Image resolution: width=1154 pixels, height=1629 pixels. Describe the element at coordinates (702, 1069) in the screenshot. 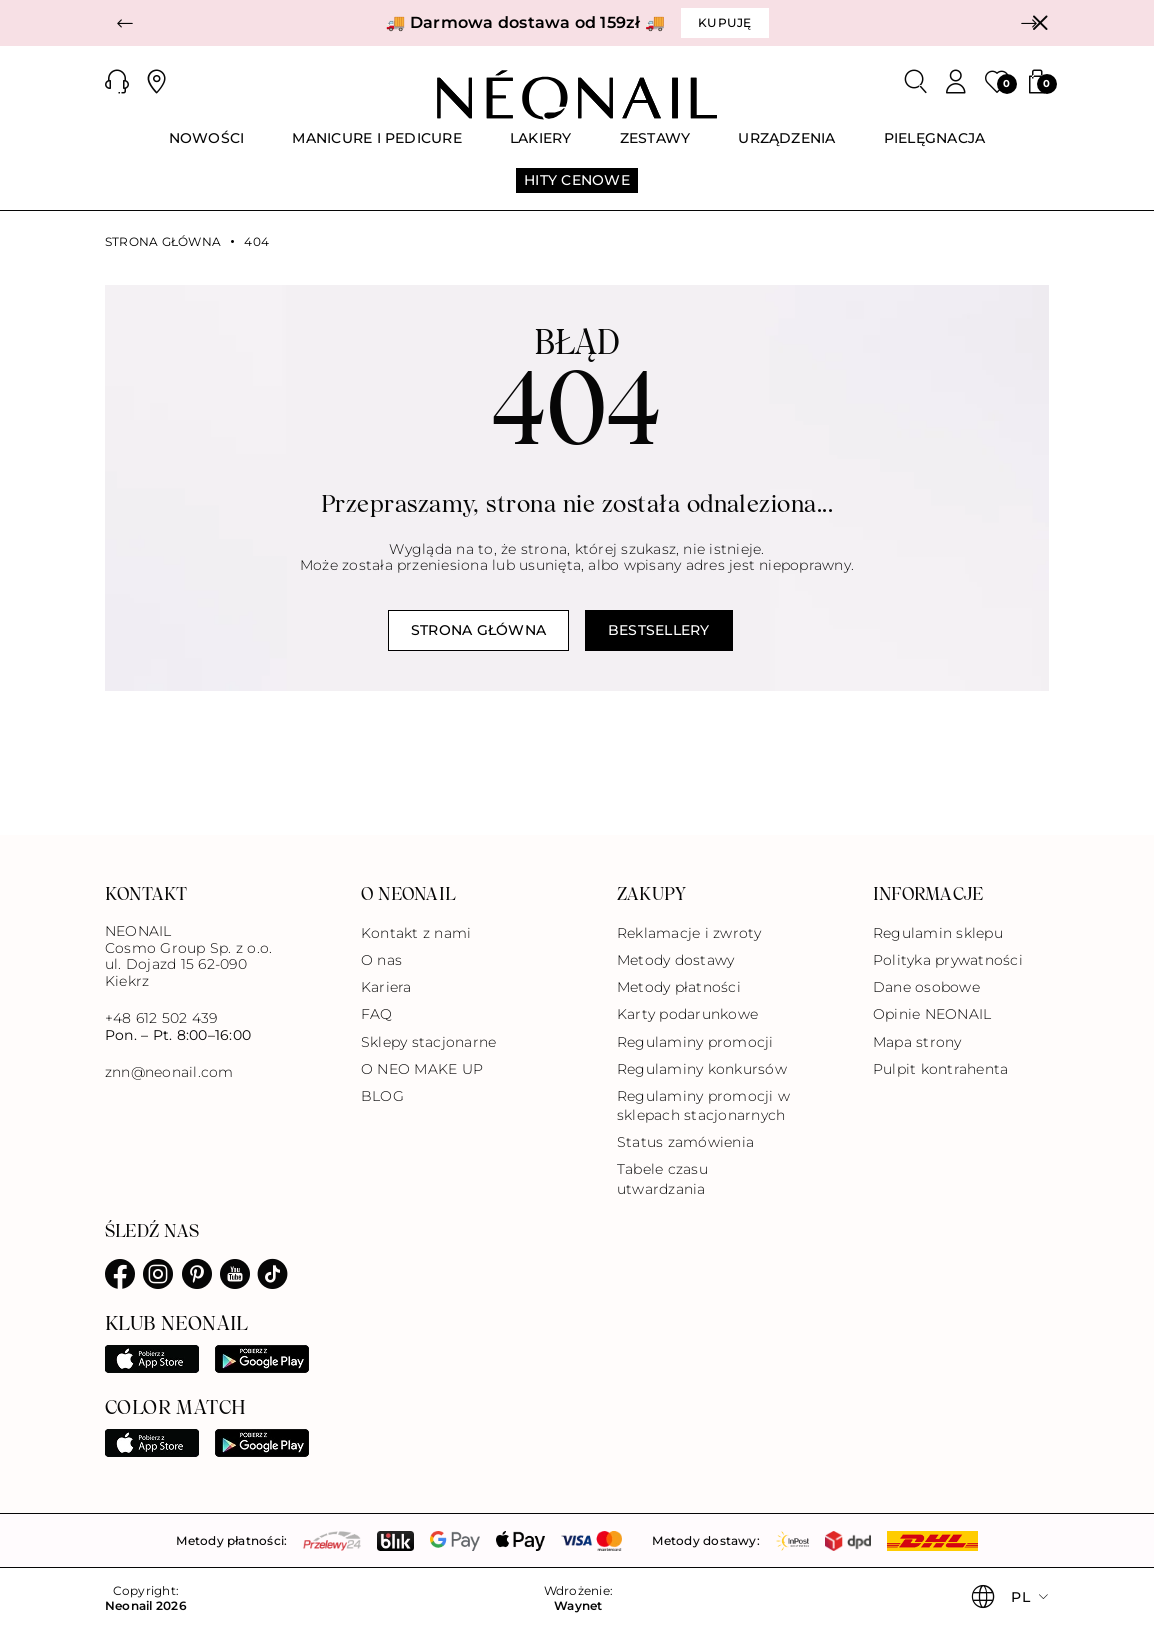

I see `Regulaminy konkursów` at that location.